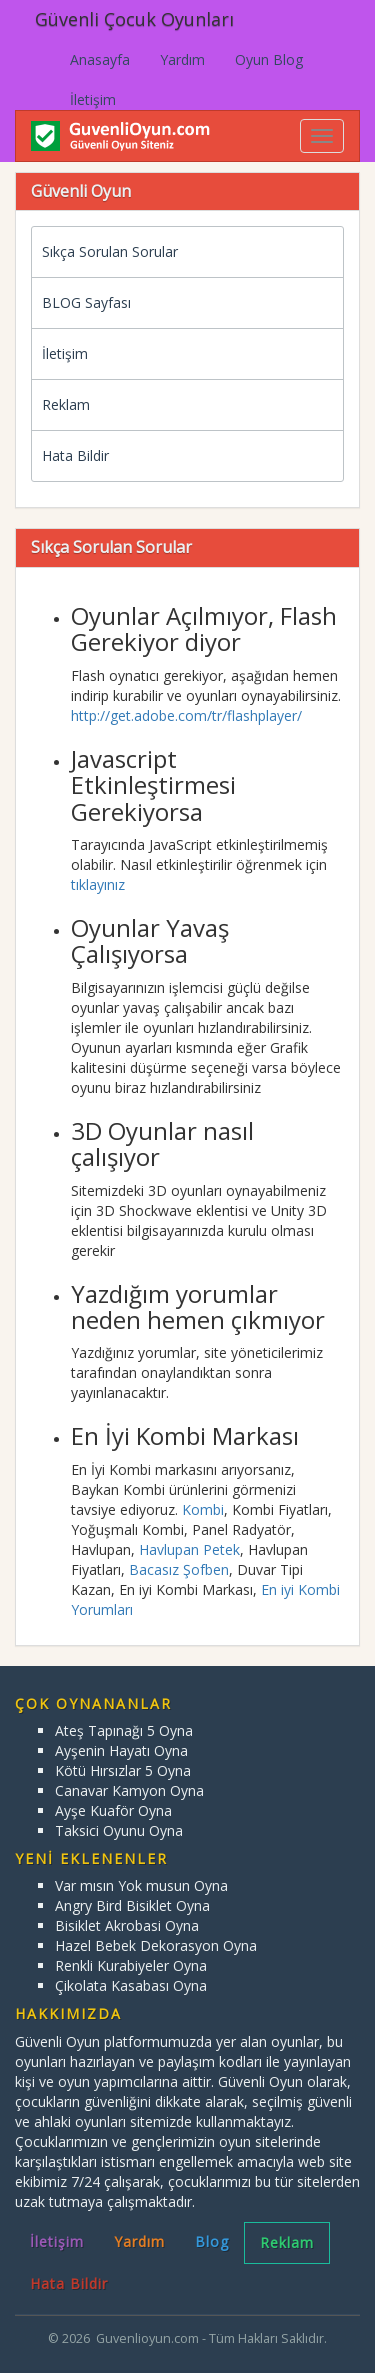 The width and height of the screenshot is (375, 2373). What do you see at coordinates (131, 1985) in the screenshot?
I see `Çikolata Kasabası Oyna` at bounding box center [131, 1985].